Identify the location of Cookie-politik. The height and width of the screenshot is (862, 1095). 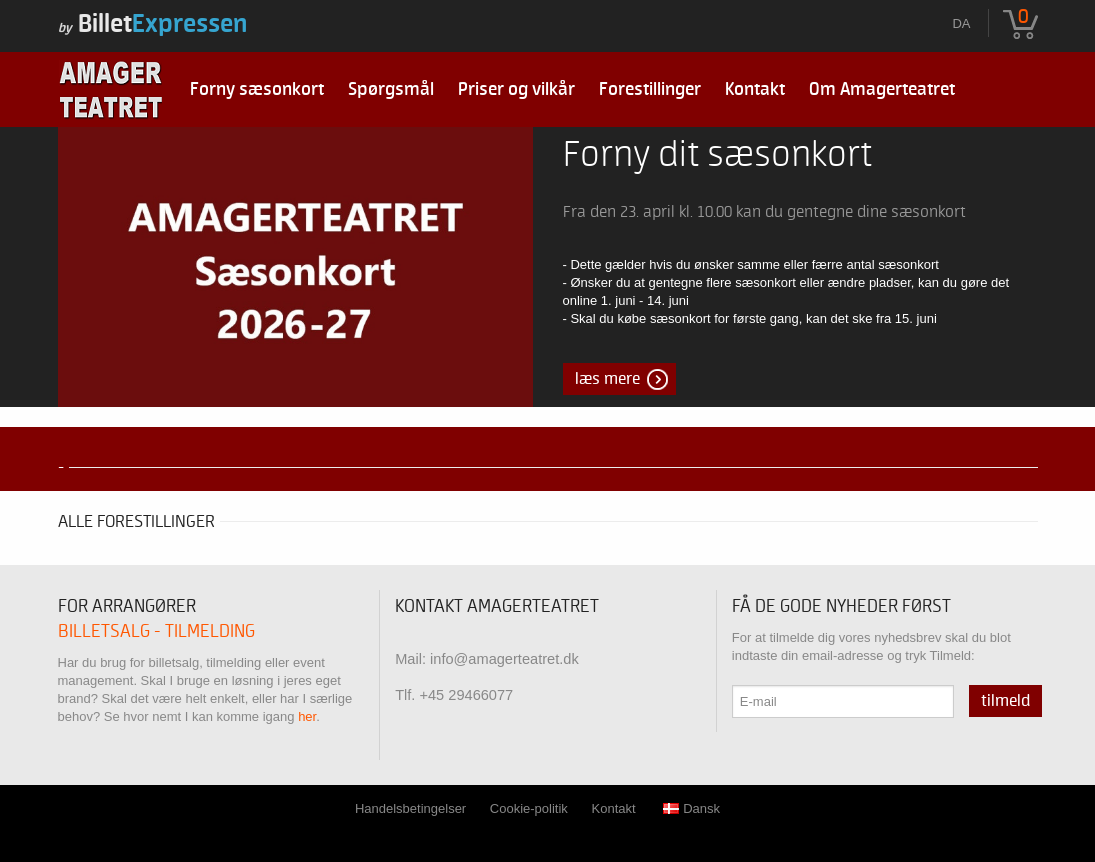
(529, 808).